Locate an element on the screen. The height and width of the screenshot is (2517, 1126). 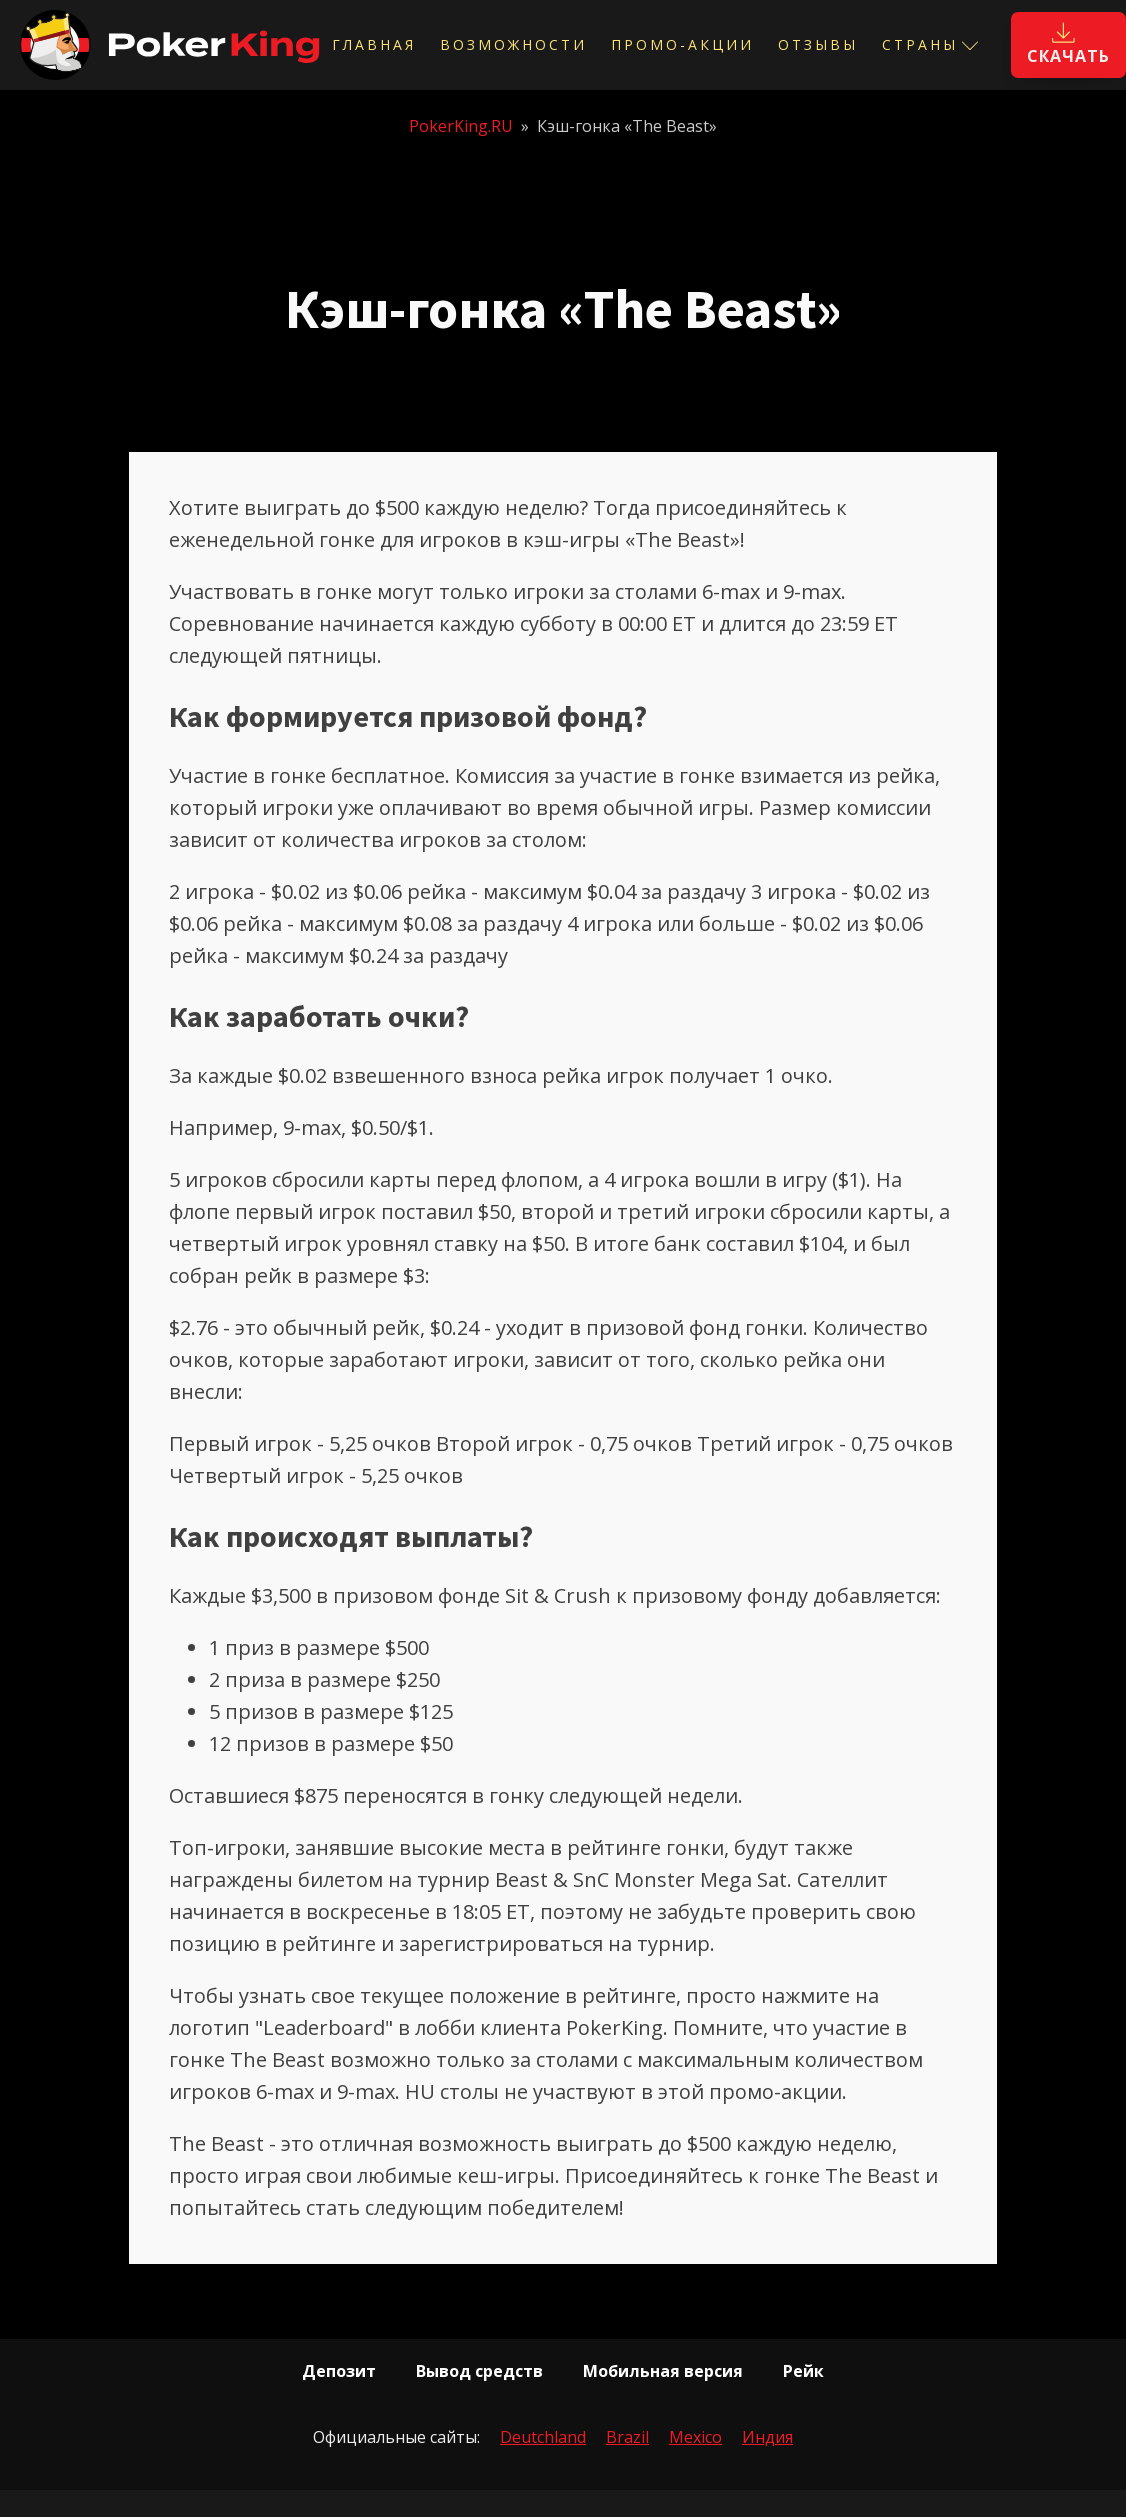
Mexico is located at coordinates (695, 2437).